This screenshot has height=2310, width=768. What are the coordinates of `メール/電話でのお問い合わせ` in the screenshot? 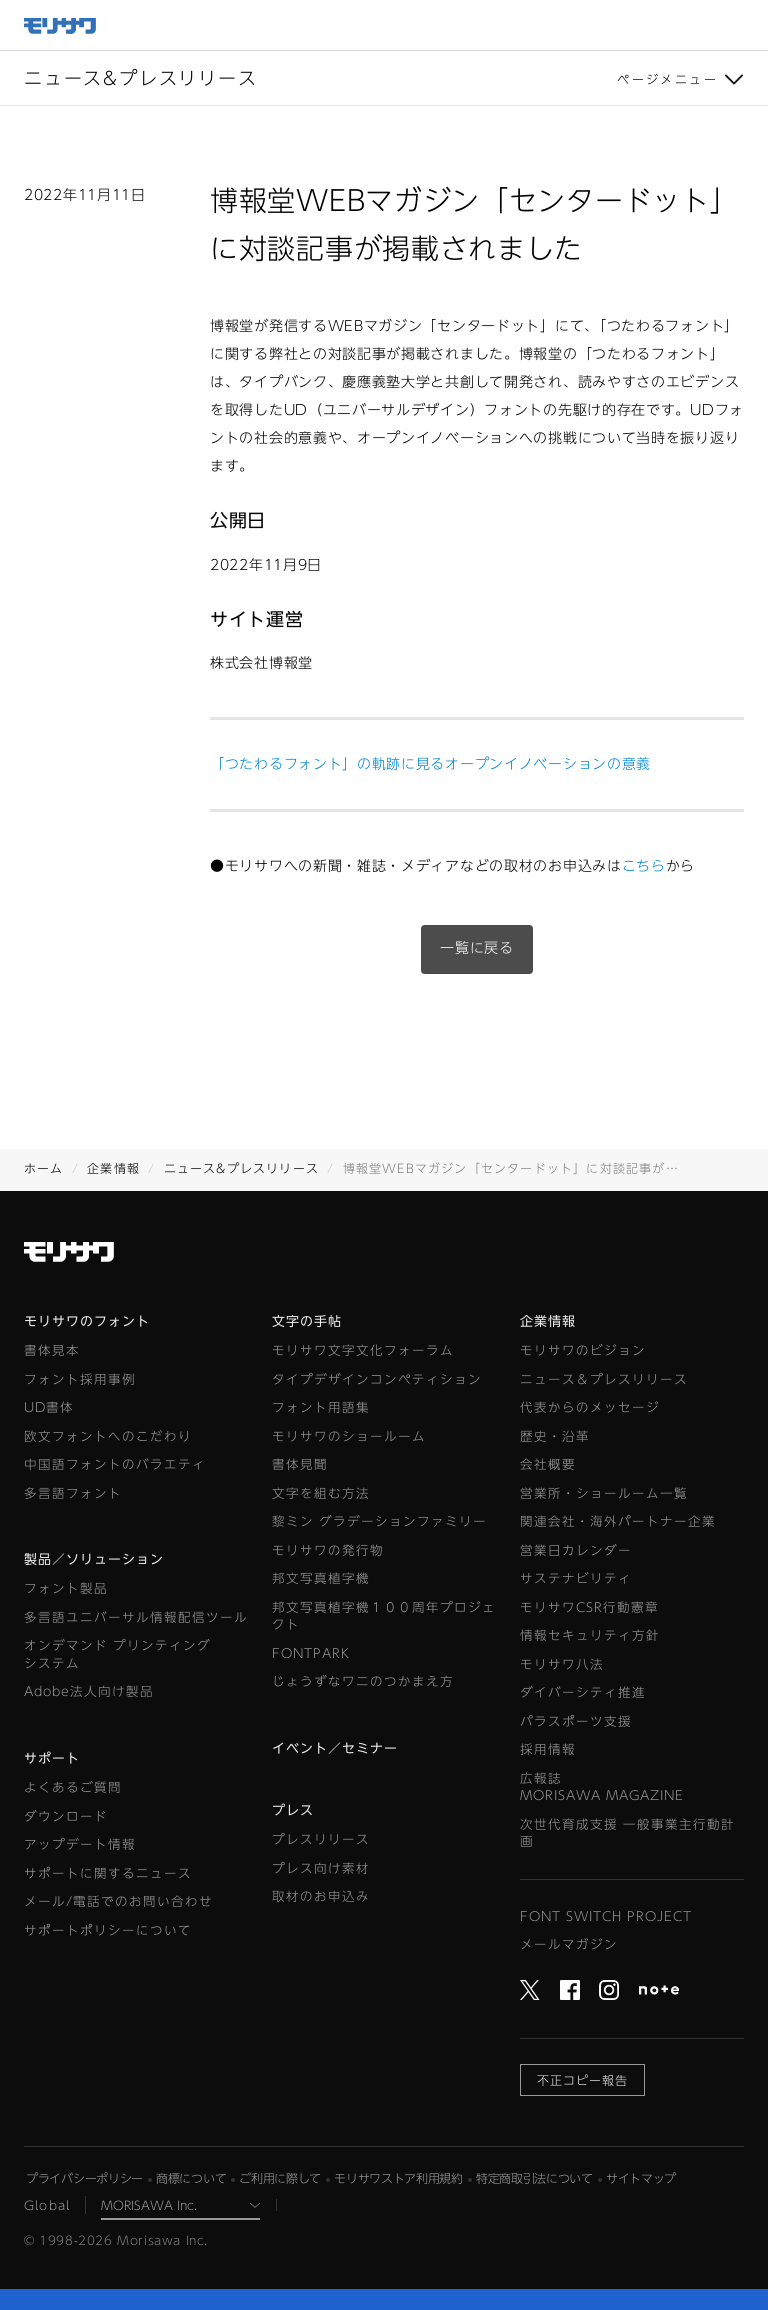 It's located at (118, 1901).